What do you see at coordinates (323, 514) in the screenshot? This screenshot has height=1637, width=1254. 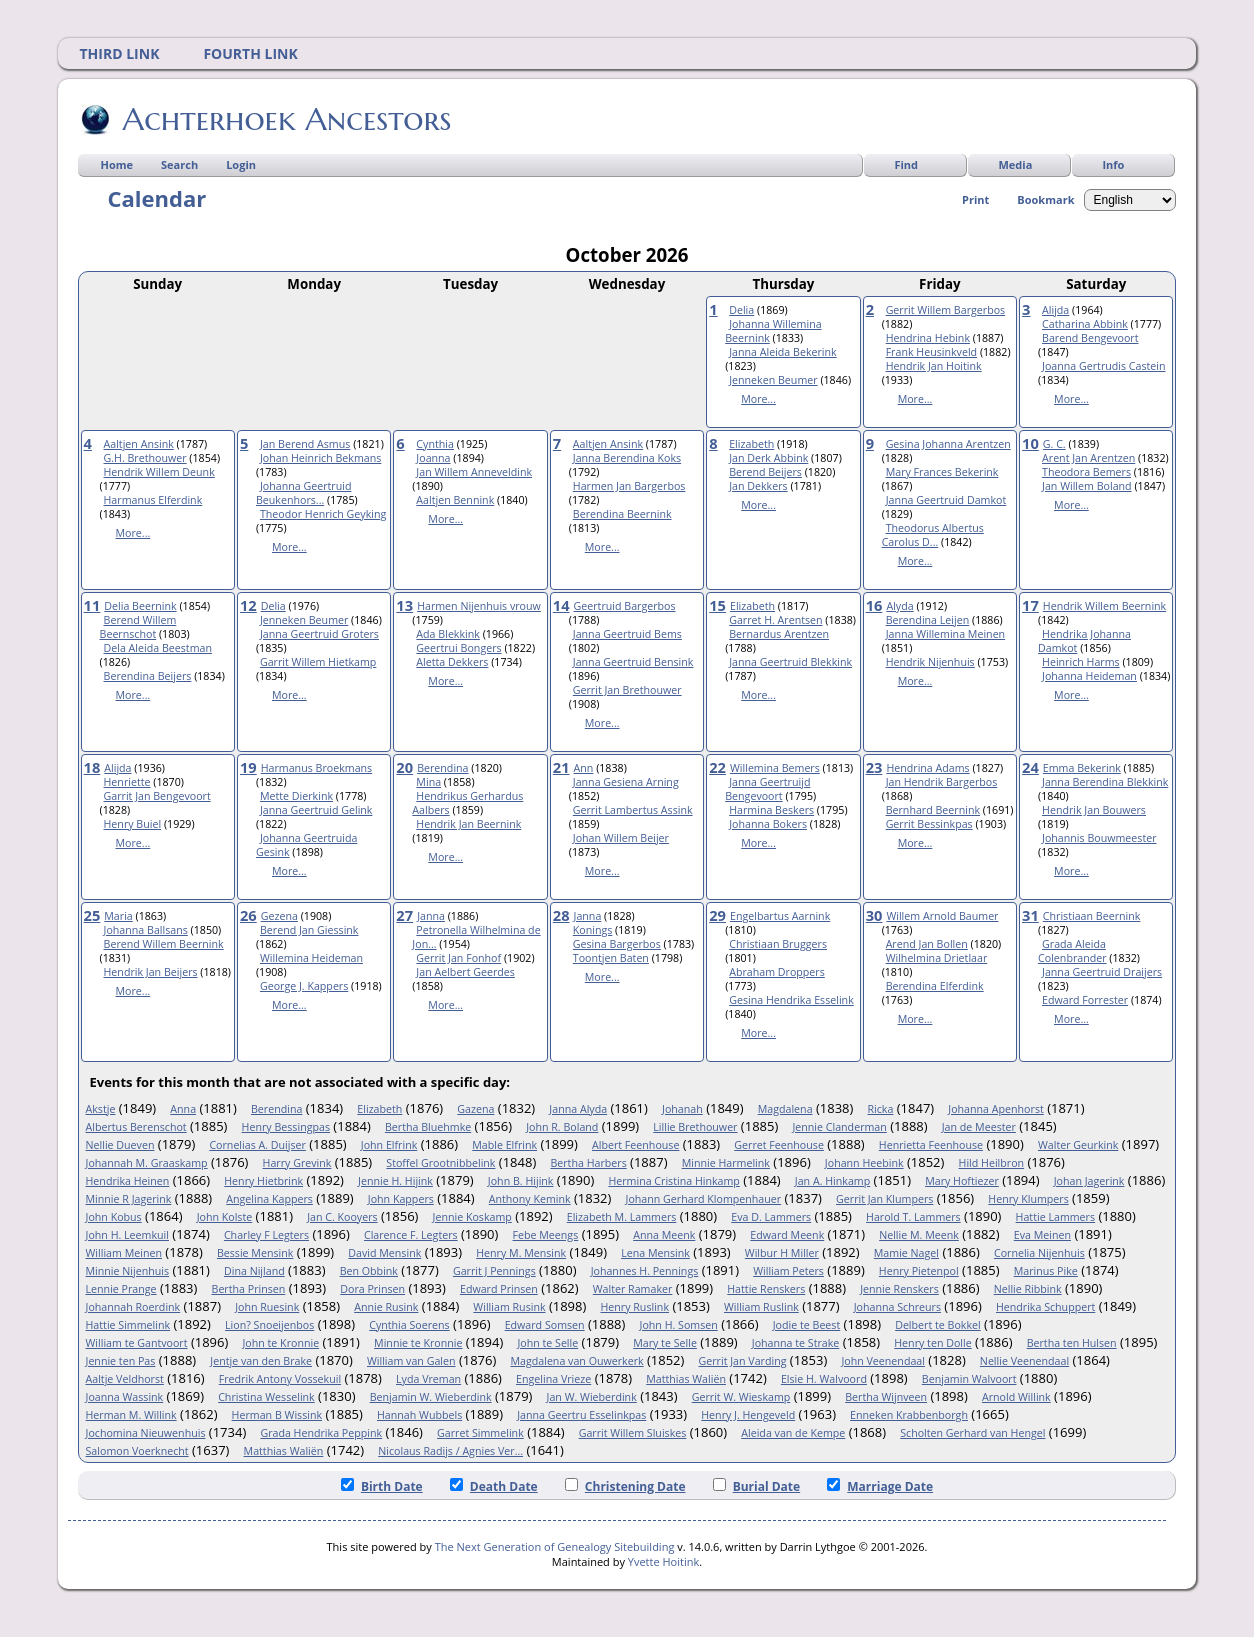 I see `Theodor Henrich Geyking` at bounding box center [323, 514].